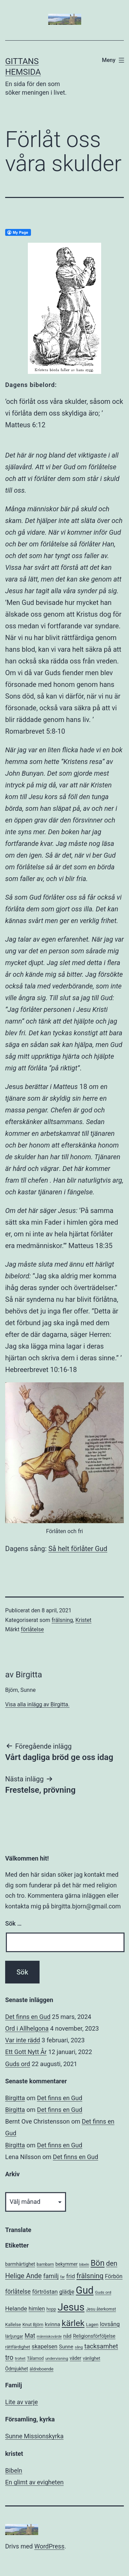 The width and height of the screenshot is (129, 2576). What do you see at coordinates (30, 2335) in the screenshot?
I see `Mat [Mat (17 objekt)]` at bounding box center [30, 2335].